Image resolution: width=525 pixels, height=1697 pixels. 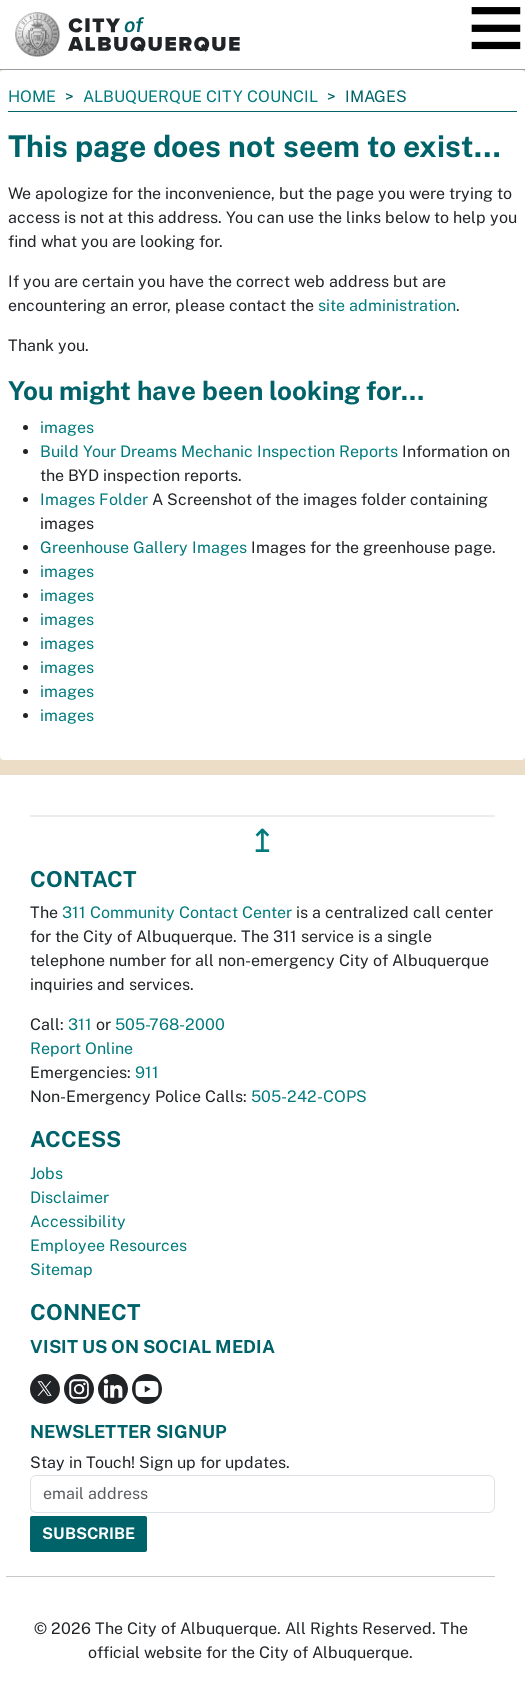 I want to click on Albuquerque City Council, so click(x=200, y=96).